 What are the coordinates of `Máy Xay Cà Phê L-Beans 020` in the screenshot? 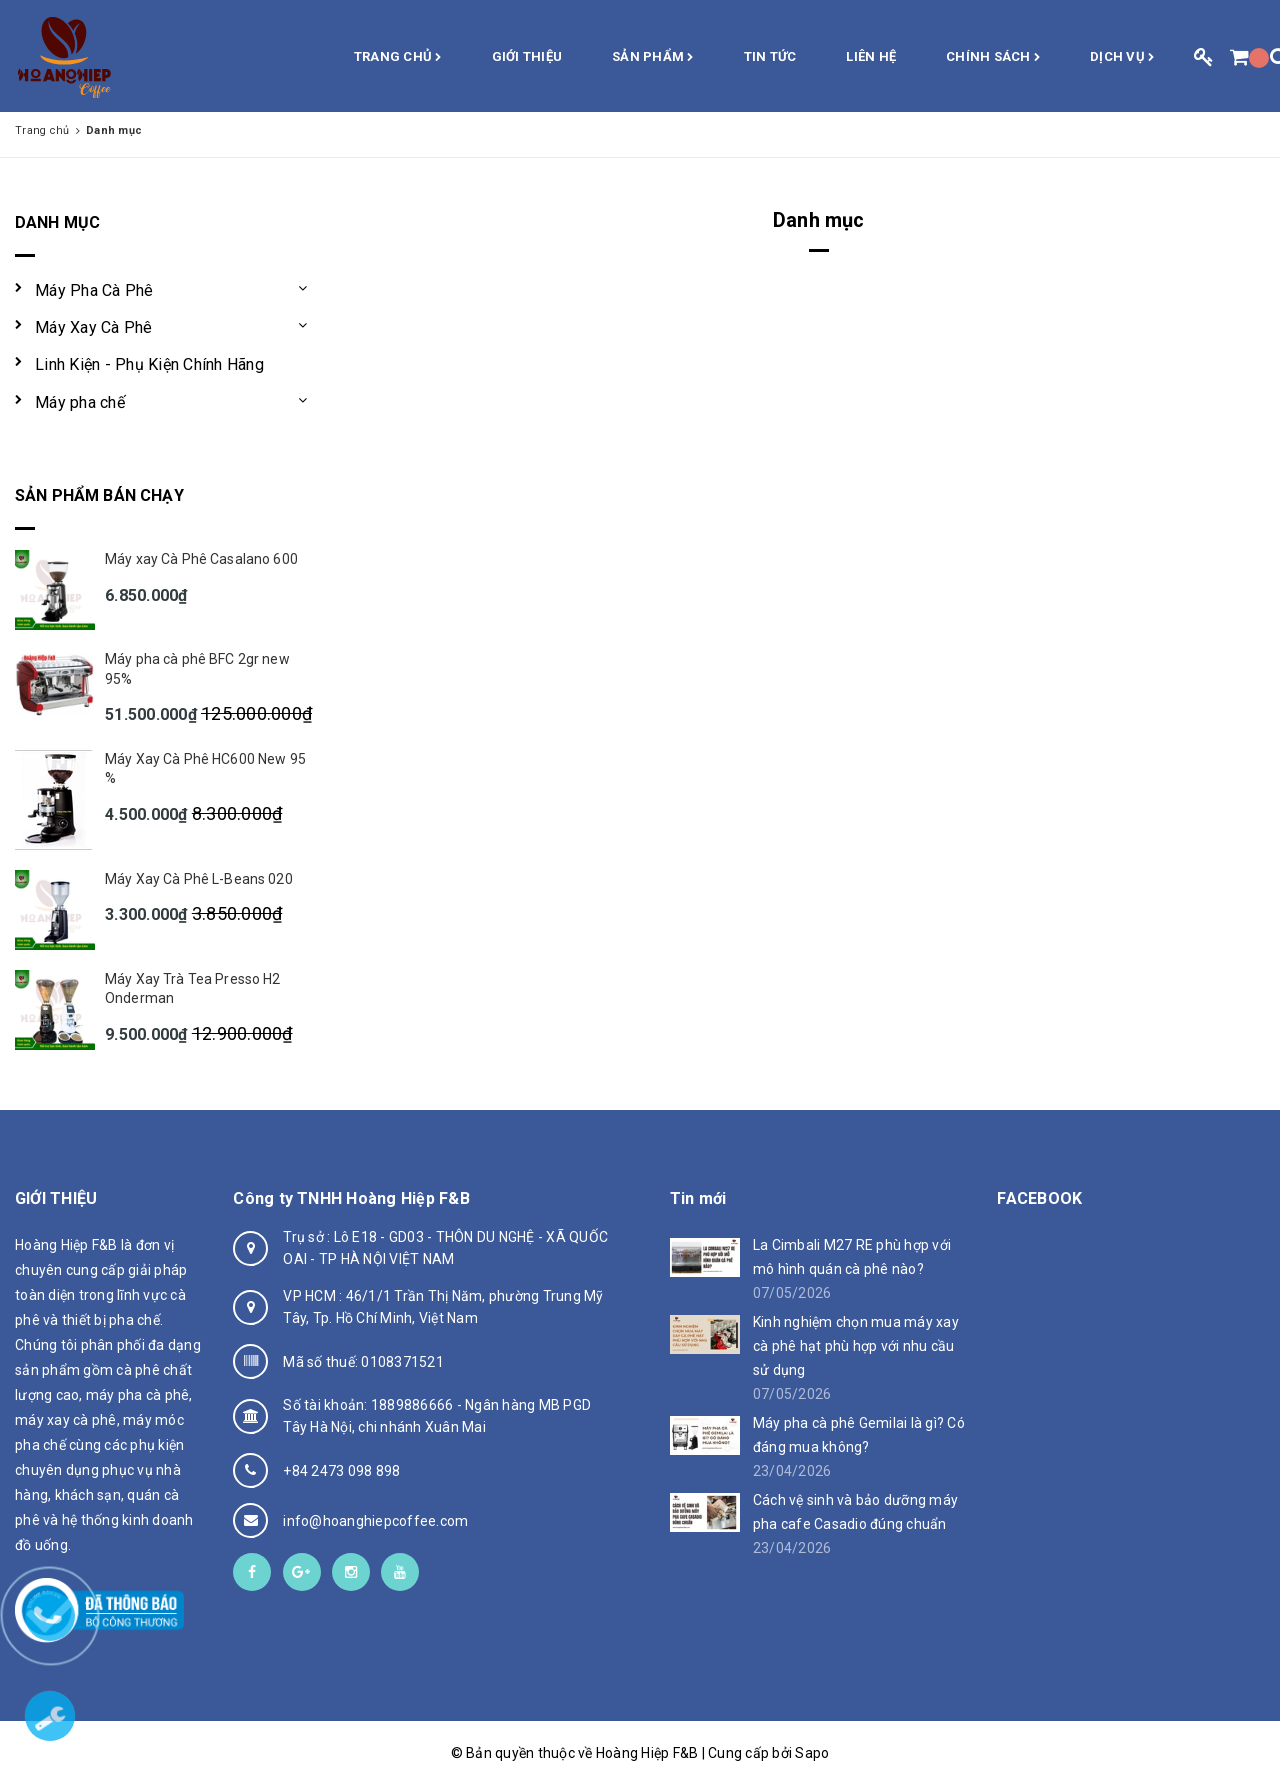 It's located at (199, 879).